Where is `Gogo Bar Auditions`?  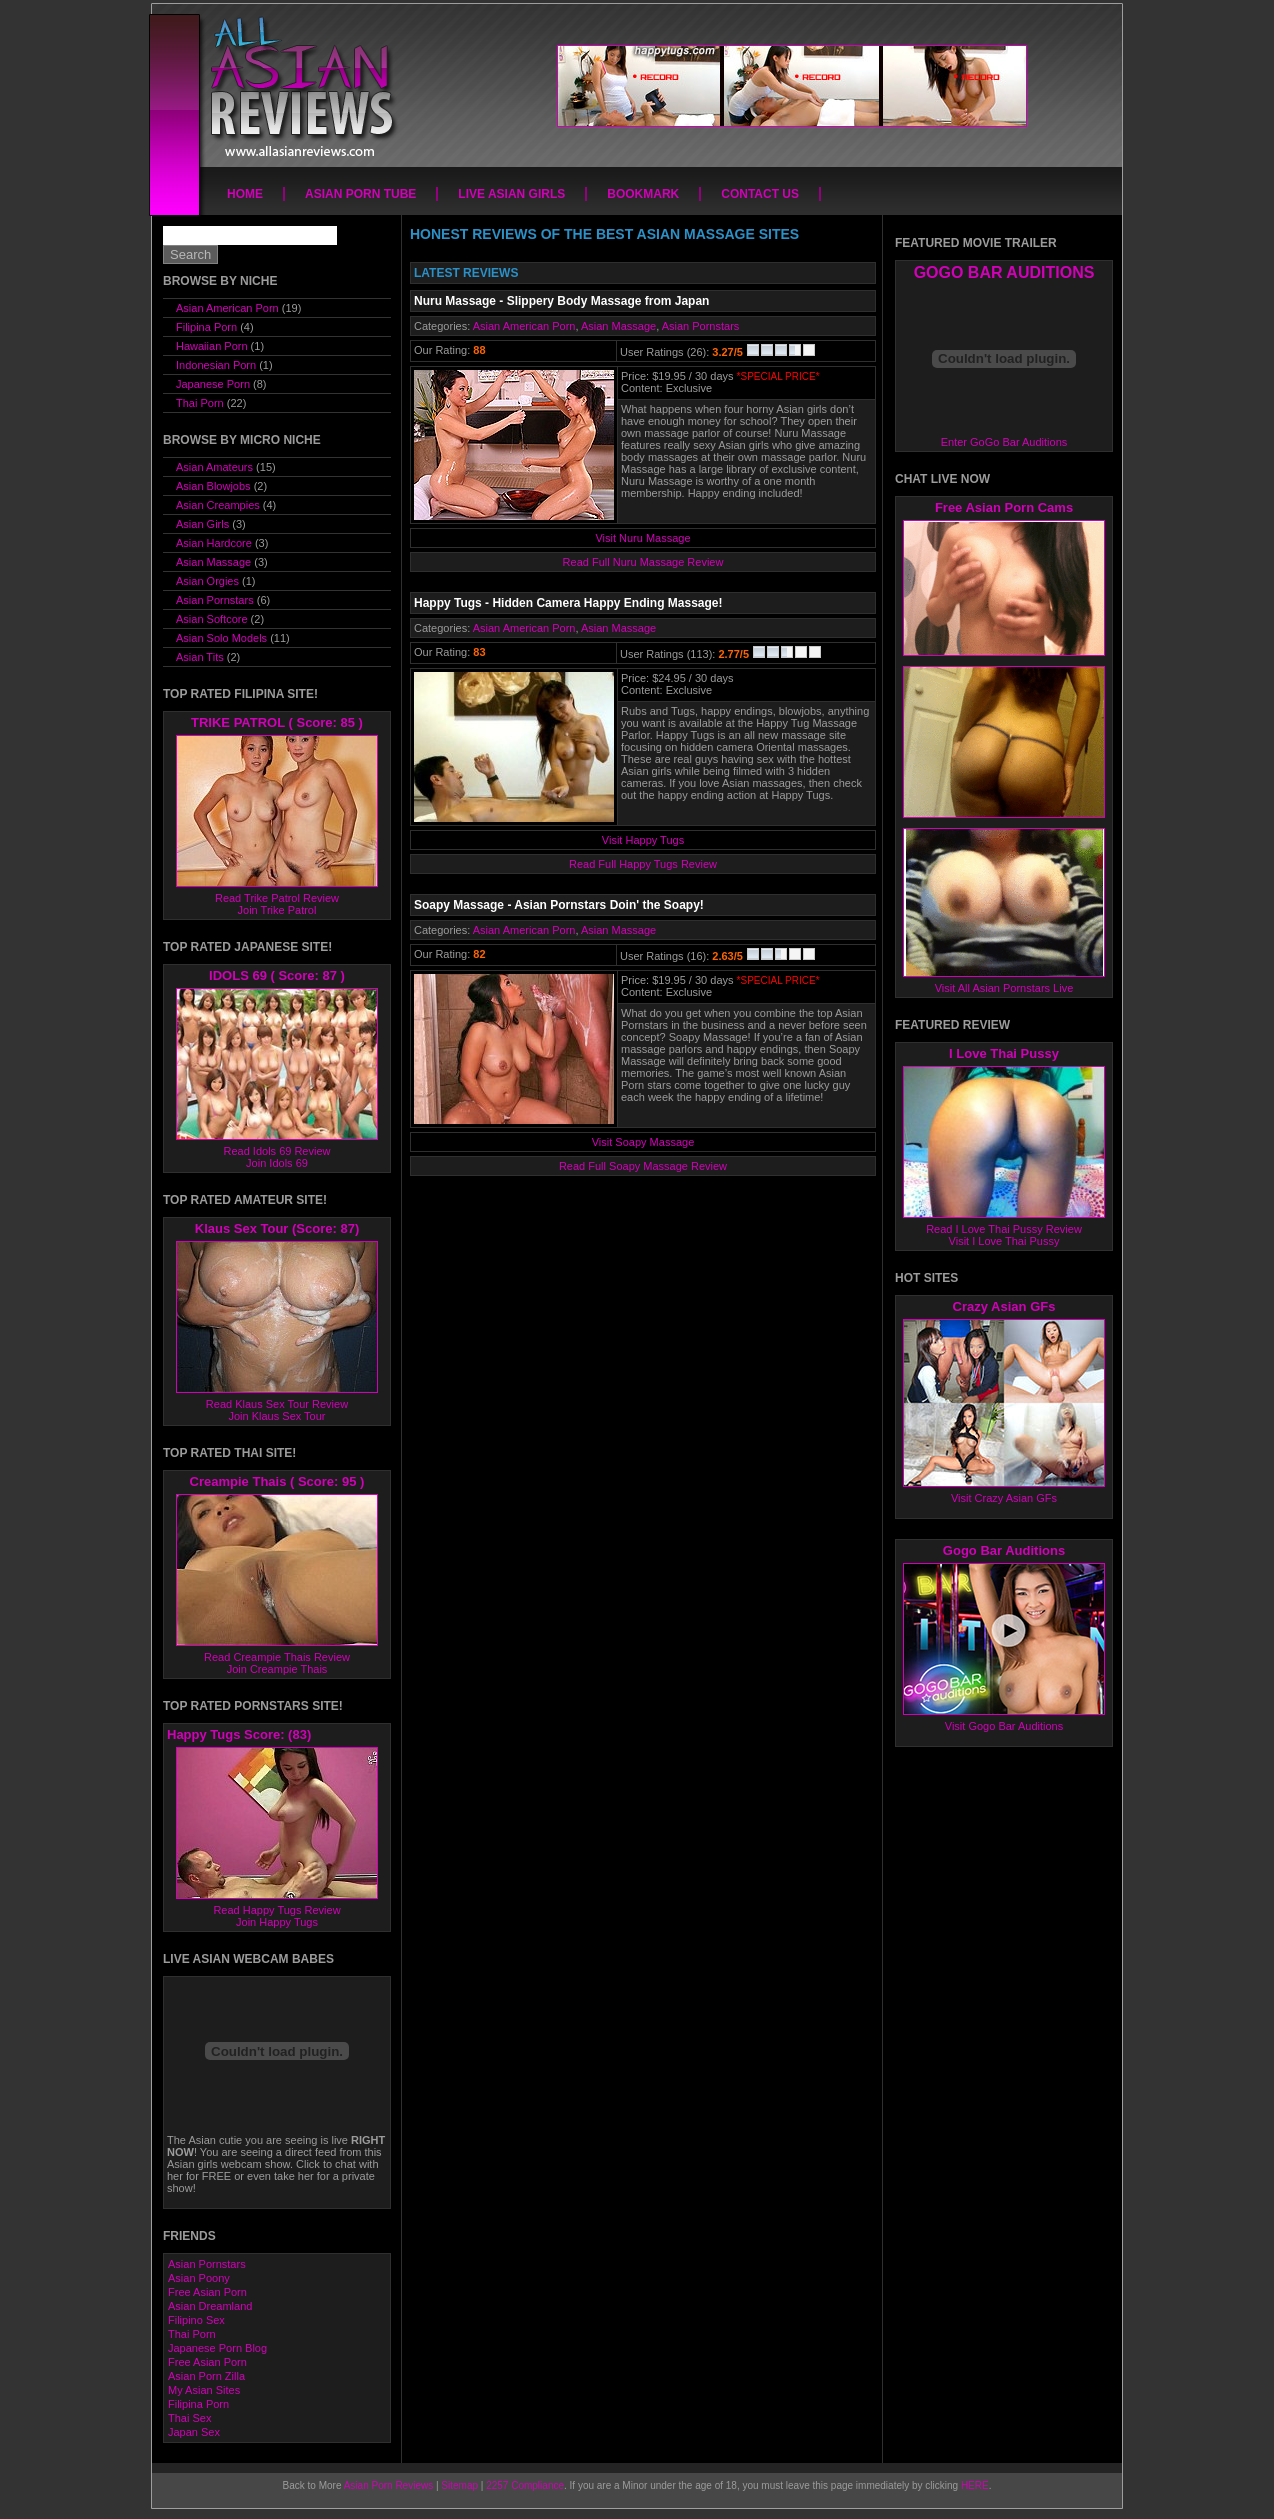 Gogo Bar Auditions is located at coordinates (1004, 1550).